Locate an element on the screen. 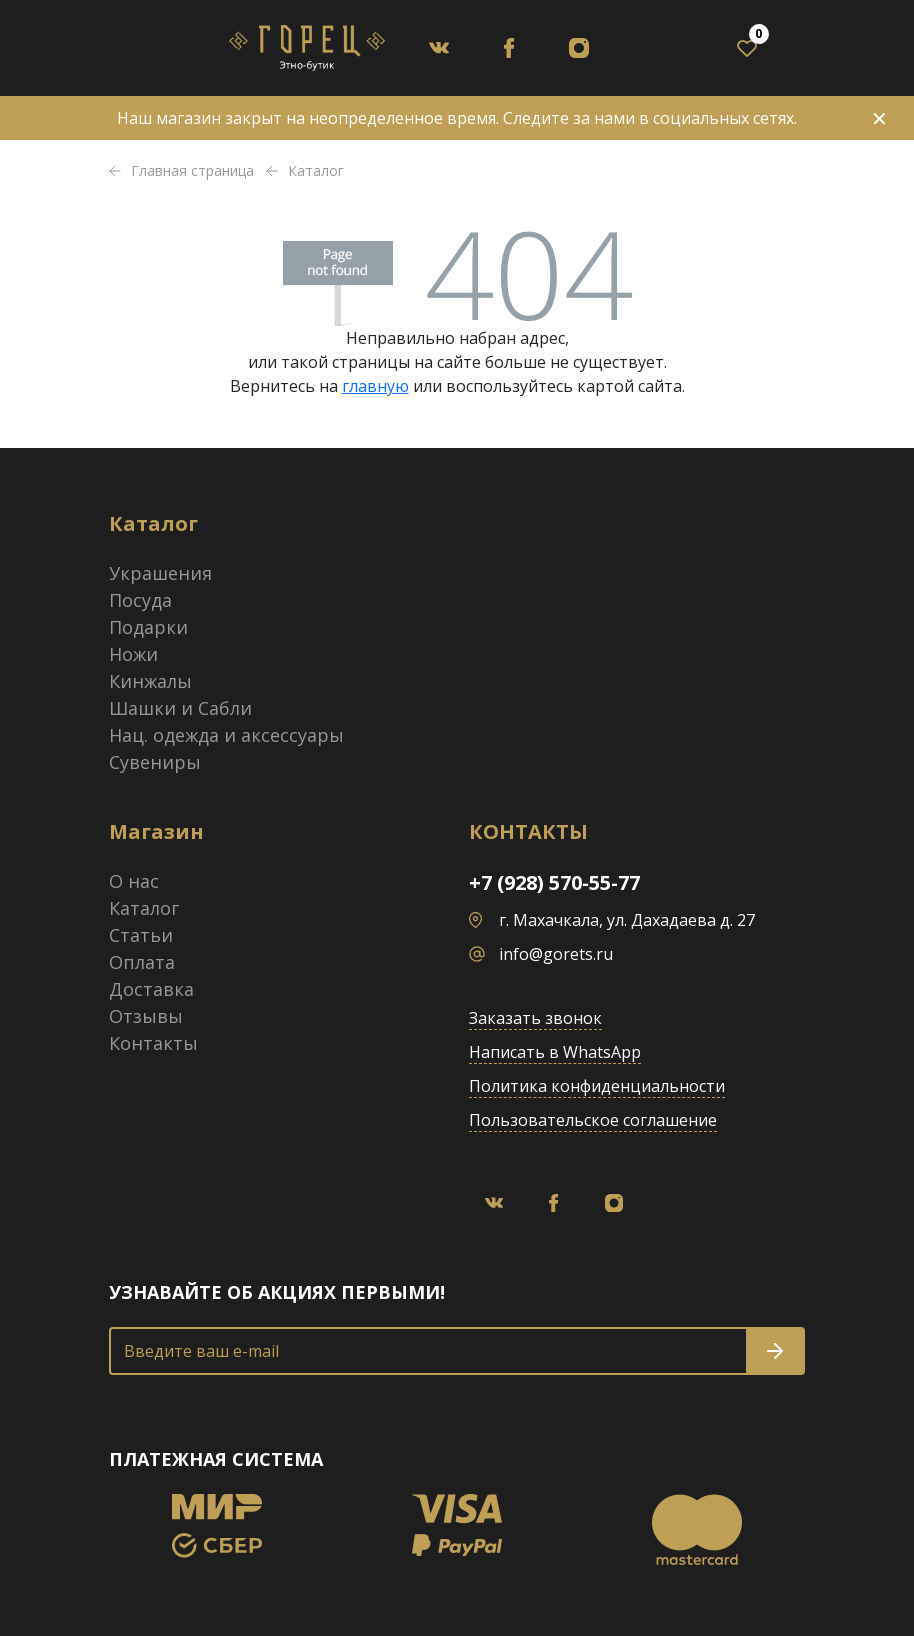 The image size is (914, 1636). Украшения is located at coordinates (160, 573).